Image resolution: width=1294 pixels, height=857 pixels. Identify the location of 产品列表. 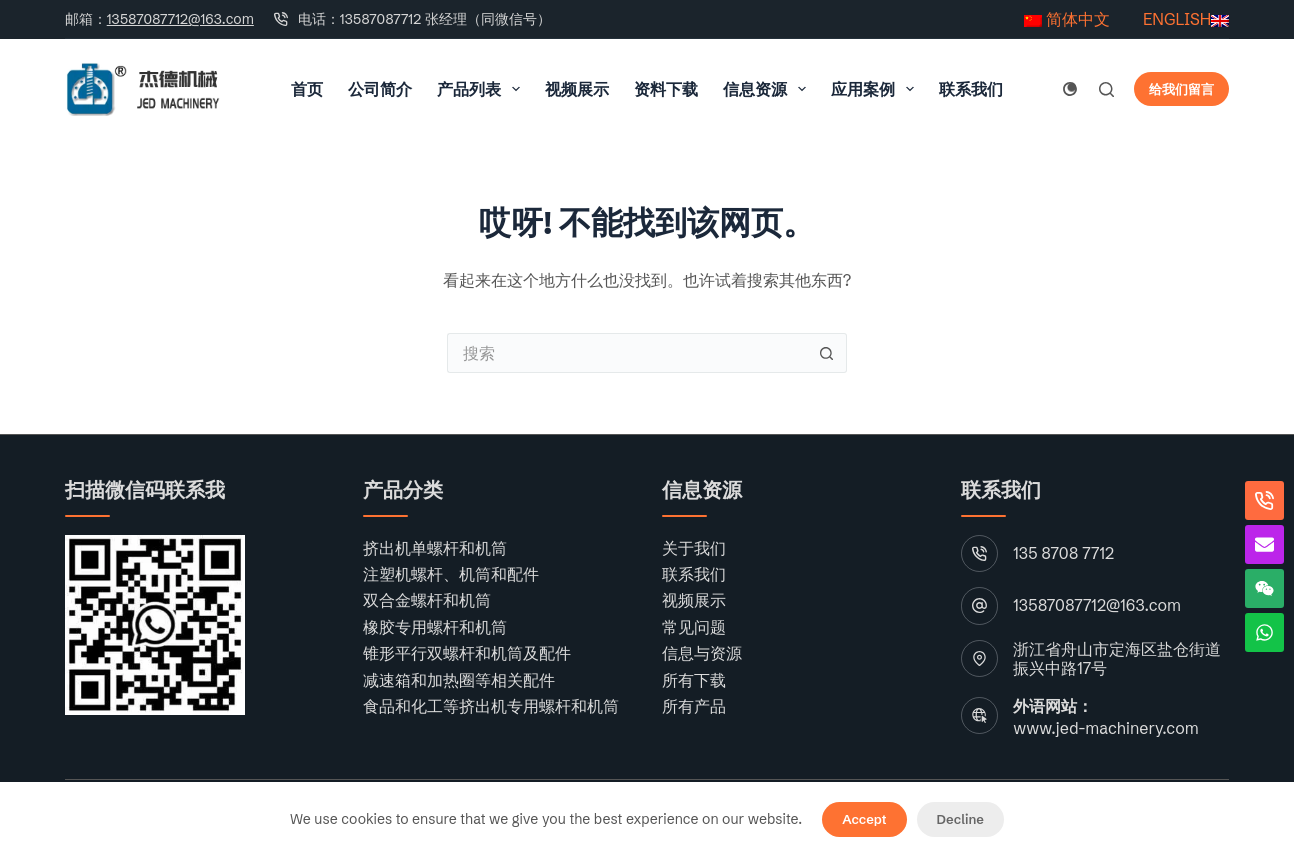
(482, 89).